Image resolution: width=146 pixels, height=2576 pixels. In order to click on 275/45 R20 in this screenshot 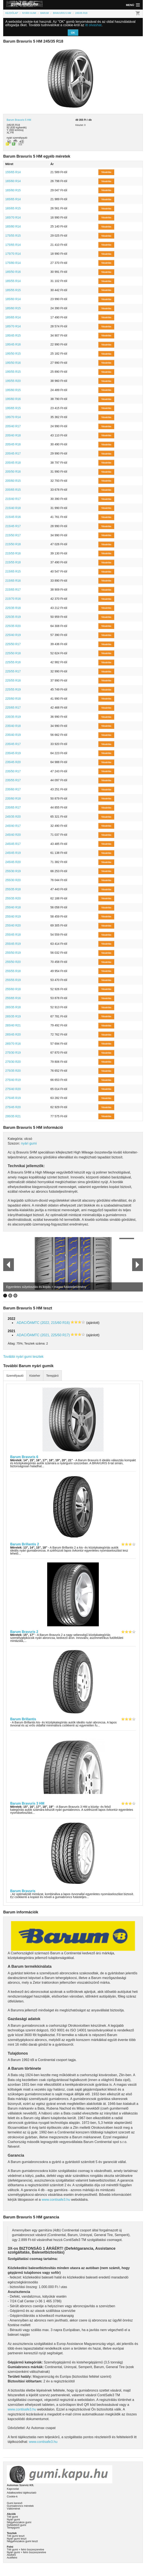, I will do `click(13, 1107)`.